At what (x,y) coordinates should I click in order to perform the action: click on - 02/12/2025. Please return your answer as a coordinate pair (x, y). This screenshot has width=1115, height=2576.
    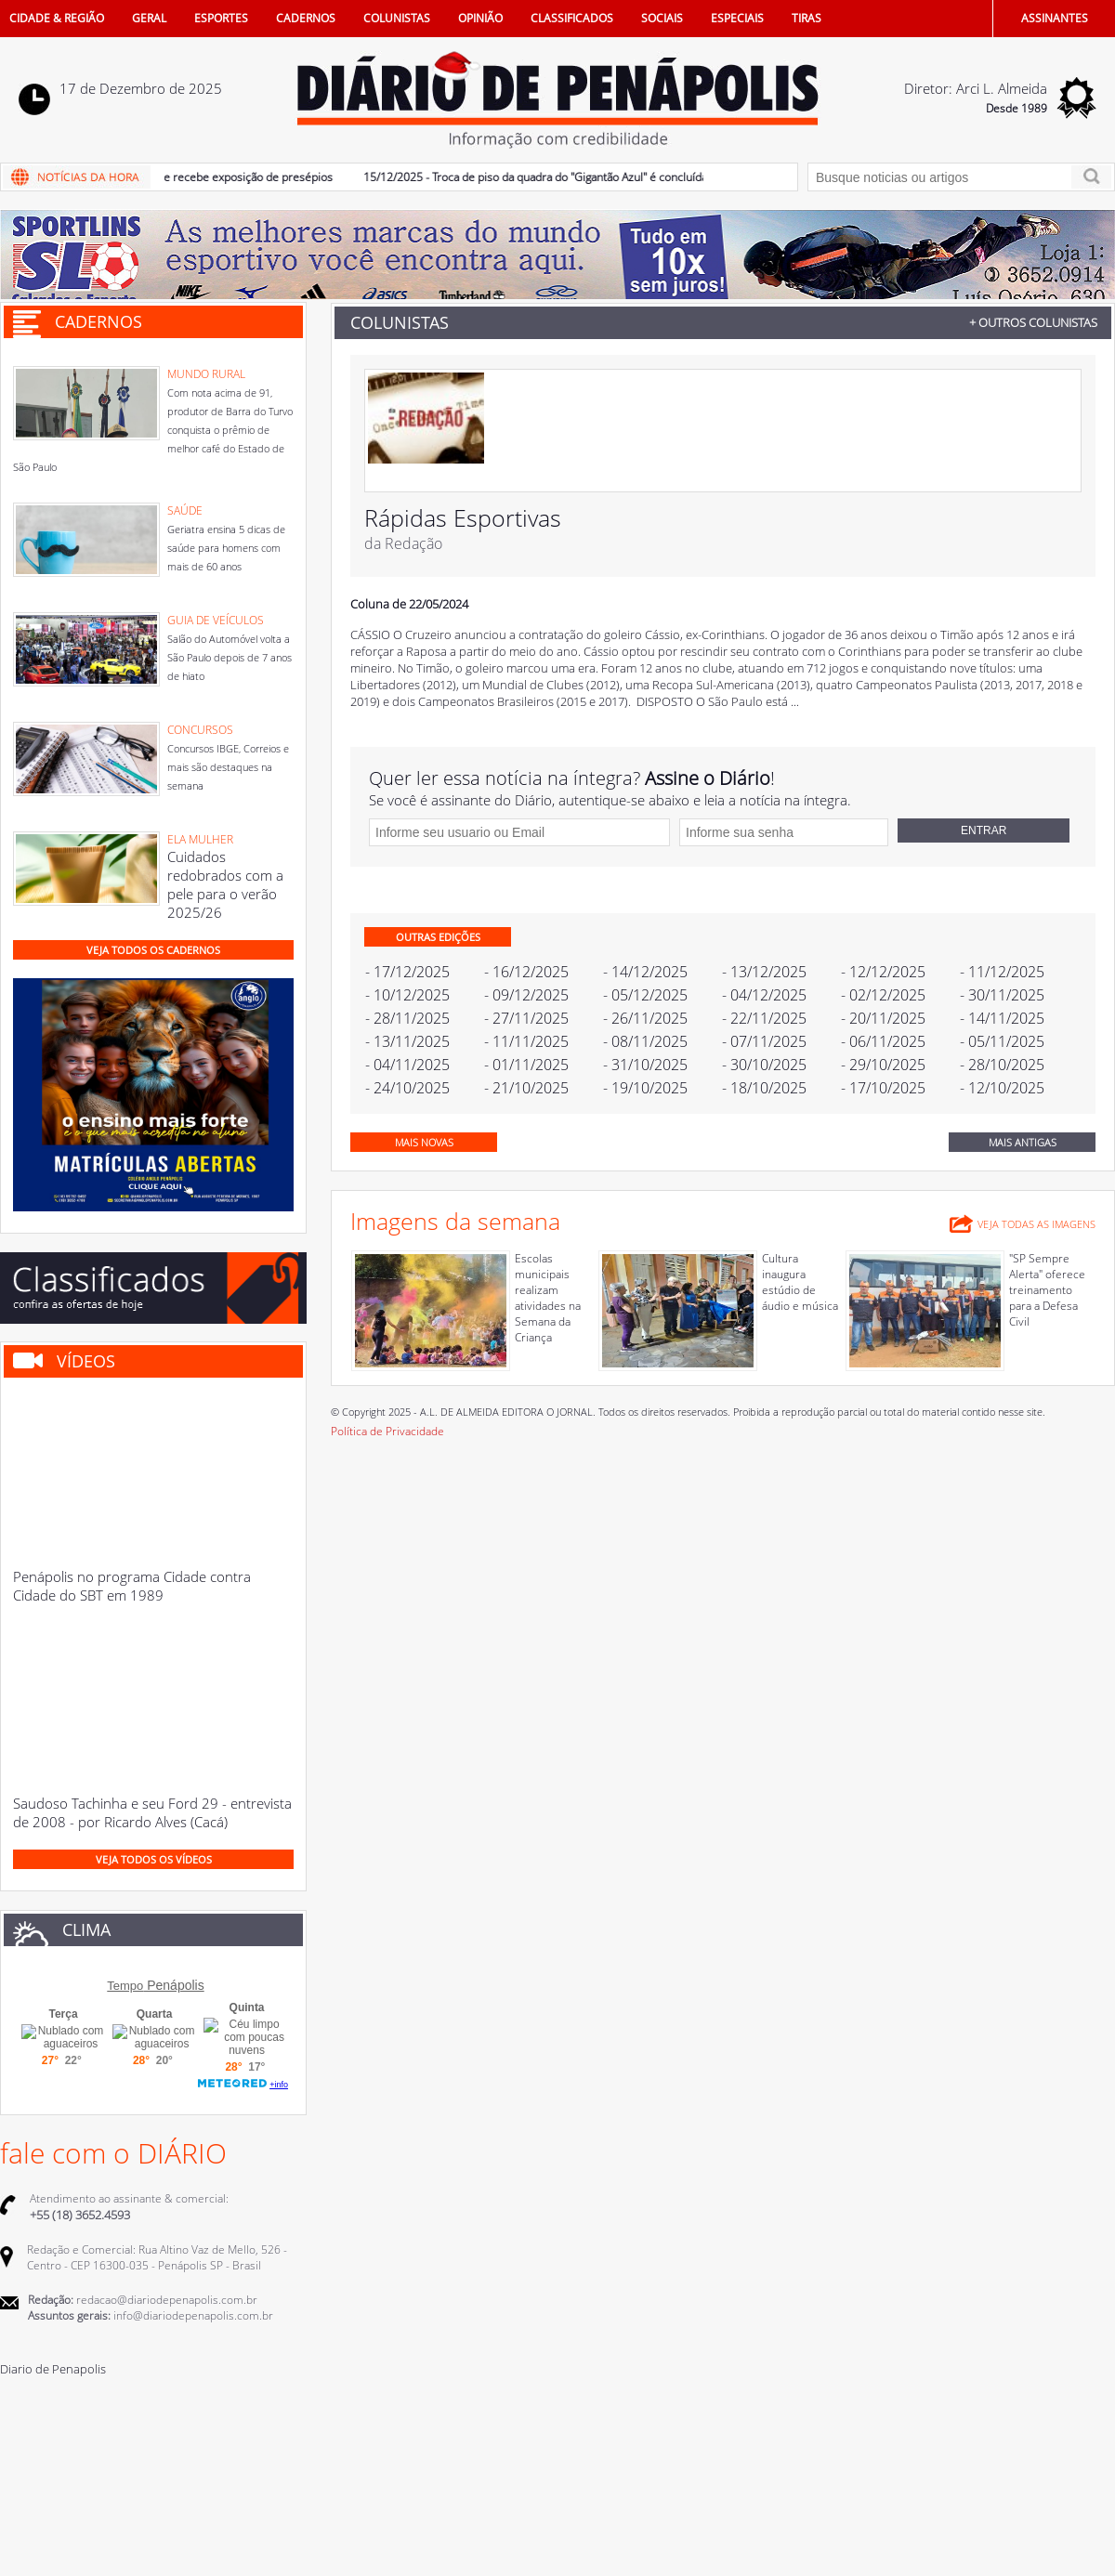
    Looking at the image, I should click on (883, 995).